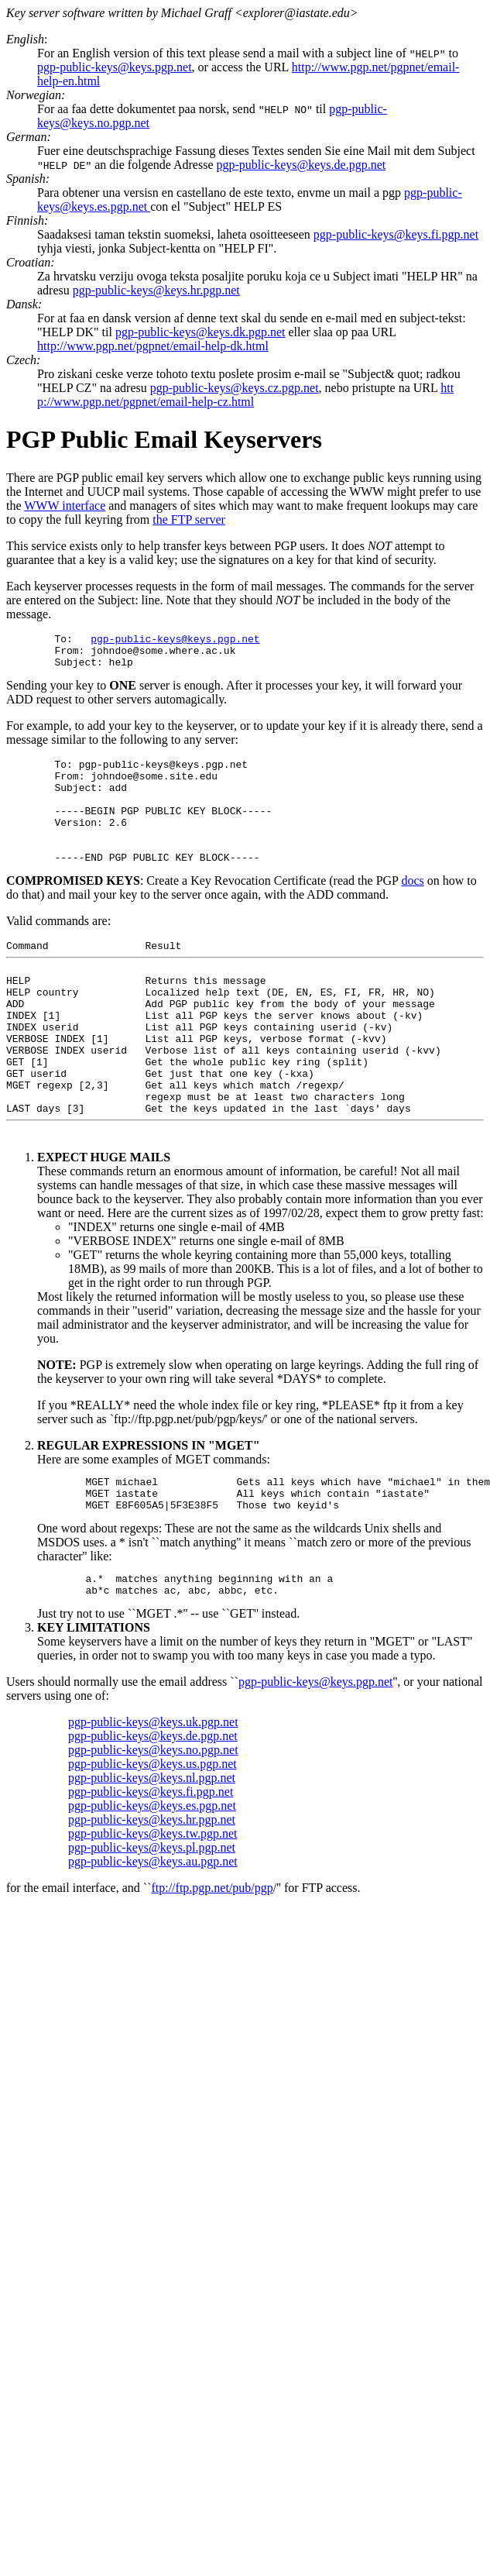 Image resolution: width=490 pixels, height=2576 pixels. I want to click on the FTP server, so click(188, 519).